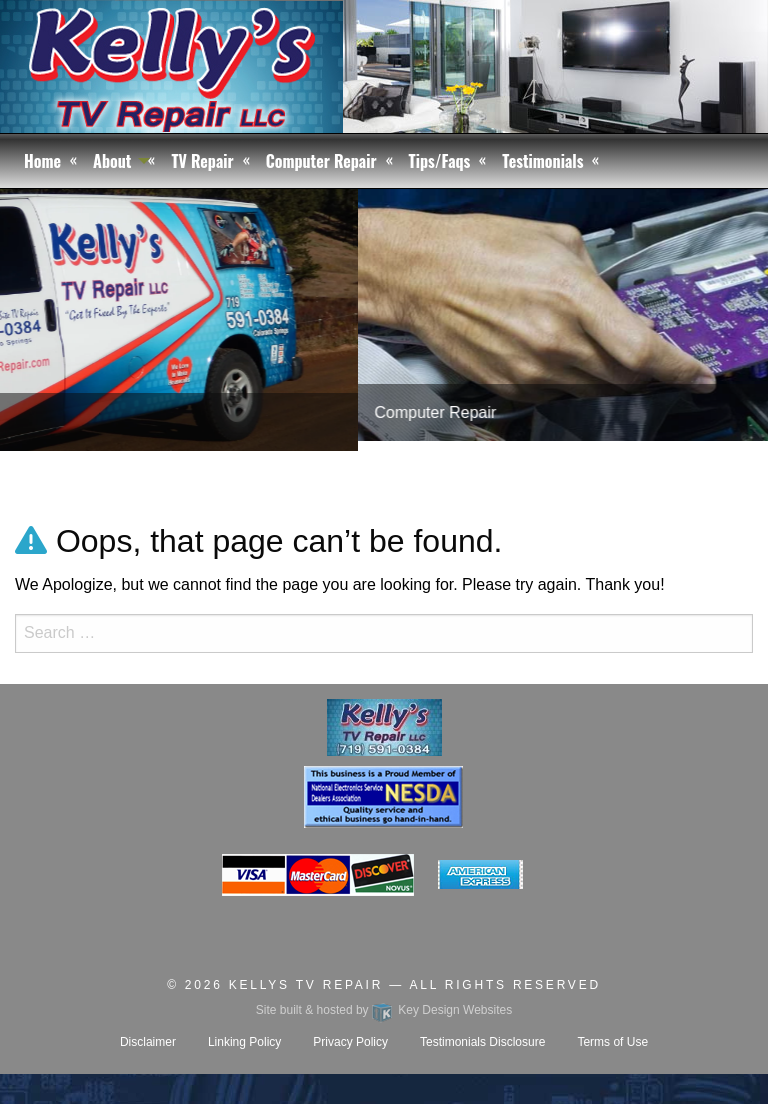  What do you see at coordinates (384, 1010) in the screenshot?
I see `Site built & hosted by` at bounding box center [384, 1010].